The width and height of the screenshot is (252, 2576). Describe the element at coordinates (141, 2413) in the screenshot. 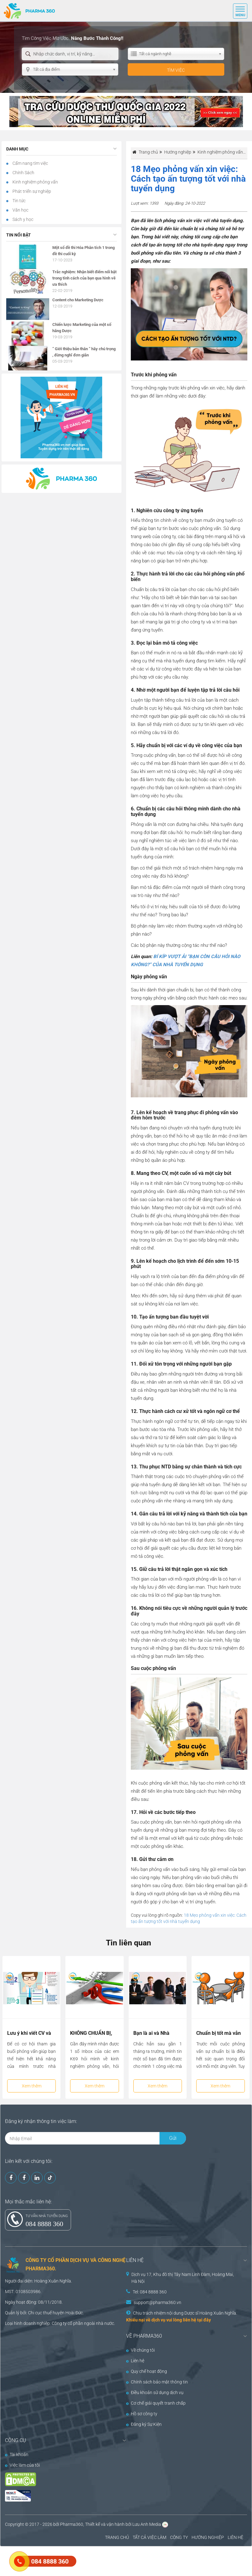

I see `Hồ sơ công ty` at that location.